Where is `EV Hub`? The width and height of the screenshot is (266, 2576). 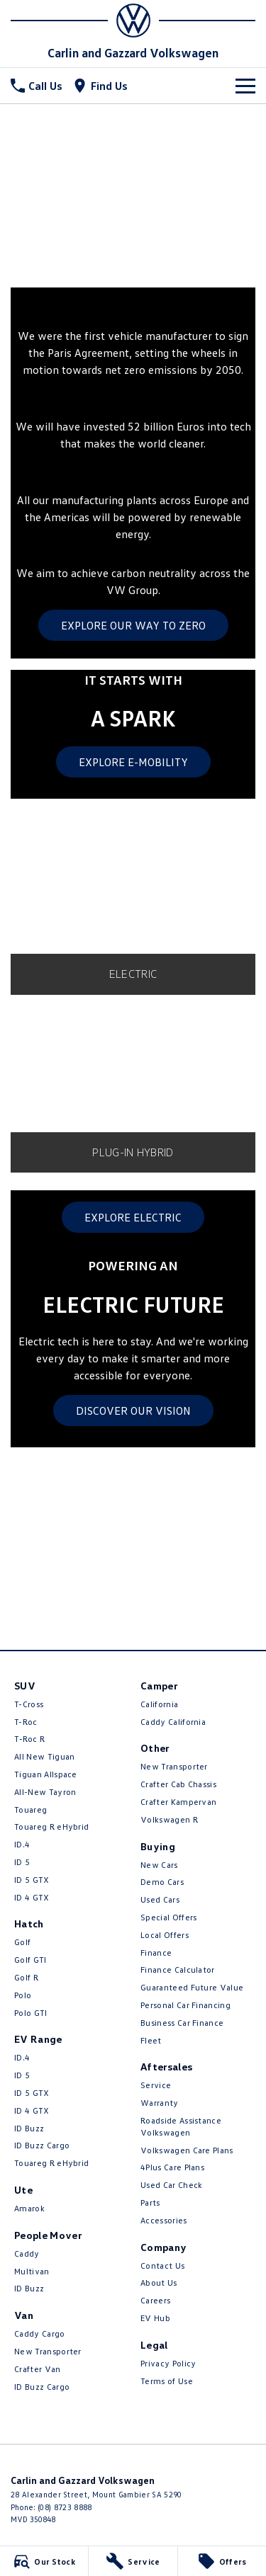 EV Hub is located at coordinates (155, 2318).